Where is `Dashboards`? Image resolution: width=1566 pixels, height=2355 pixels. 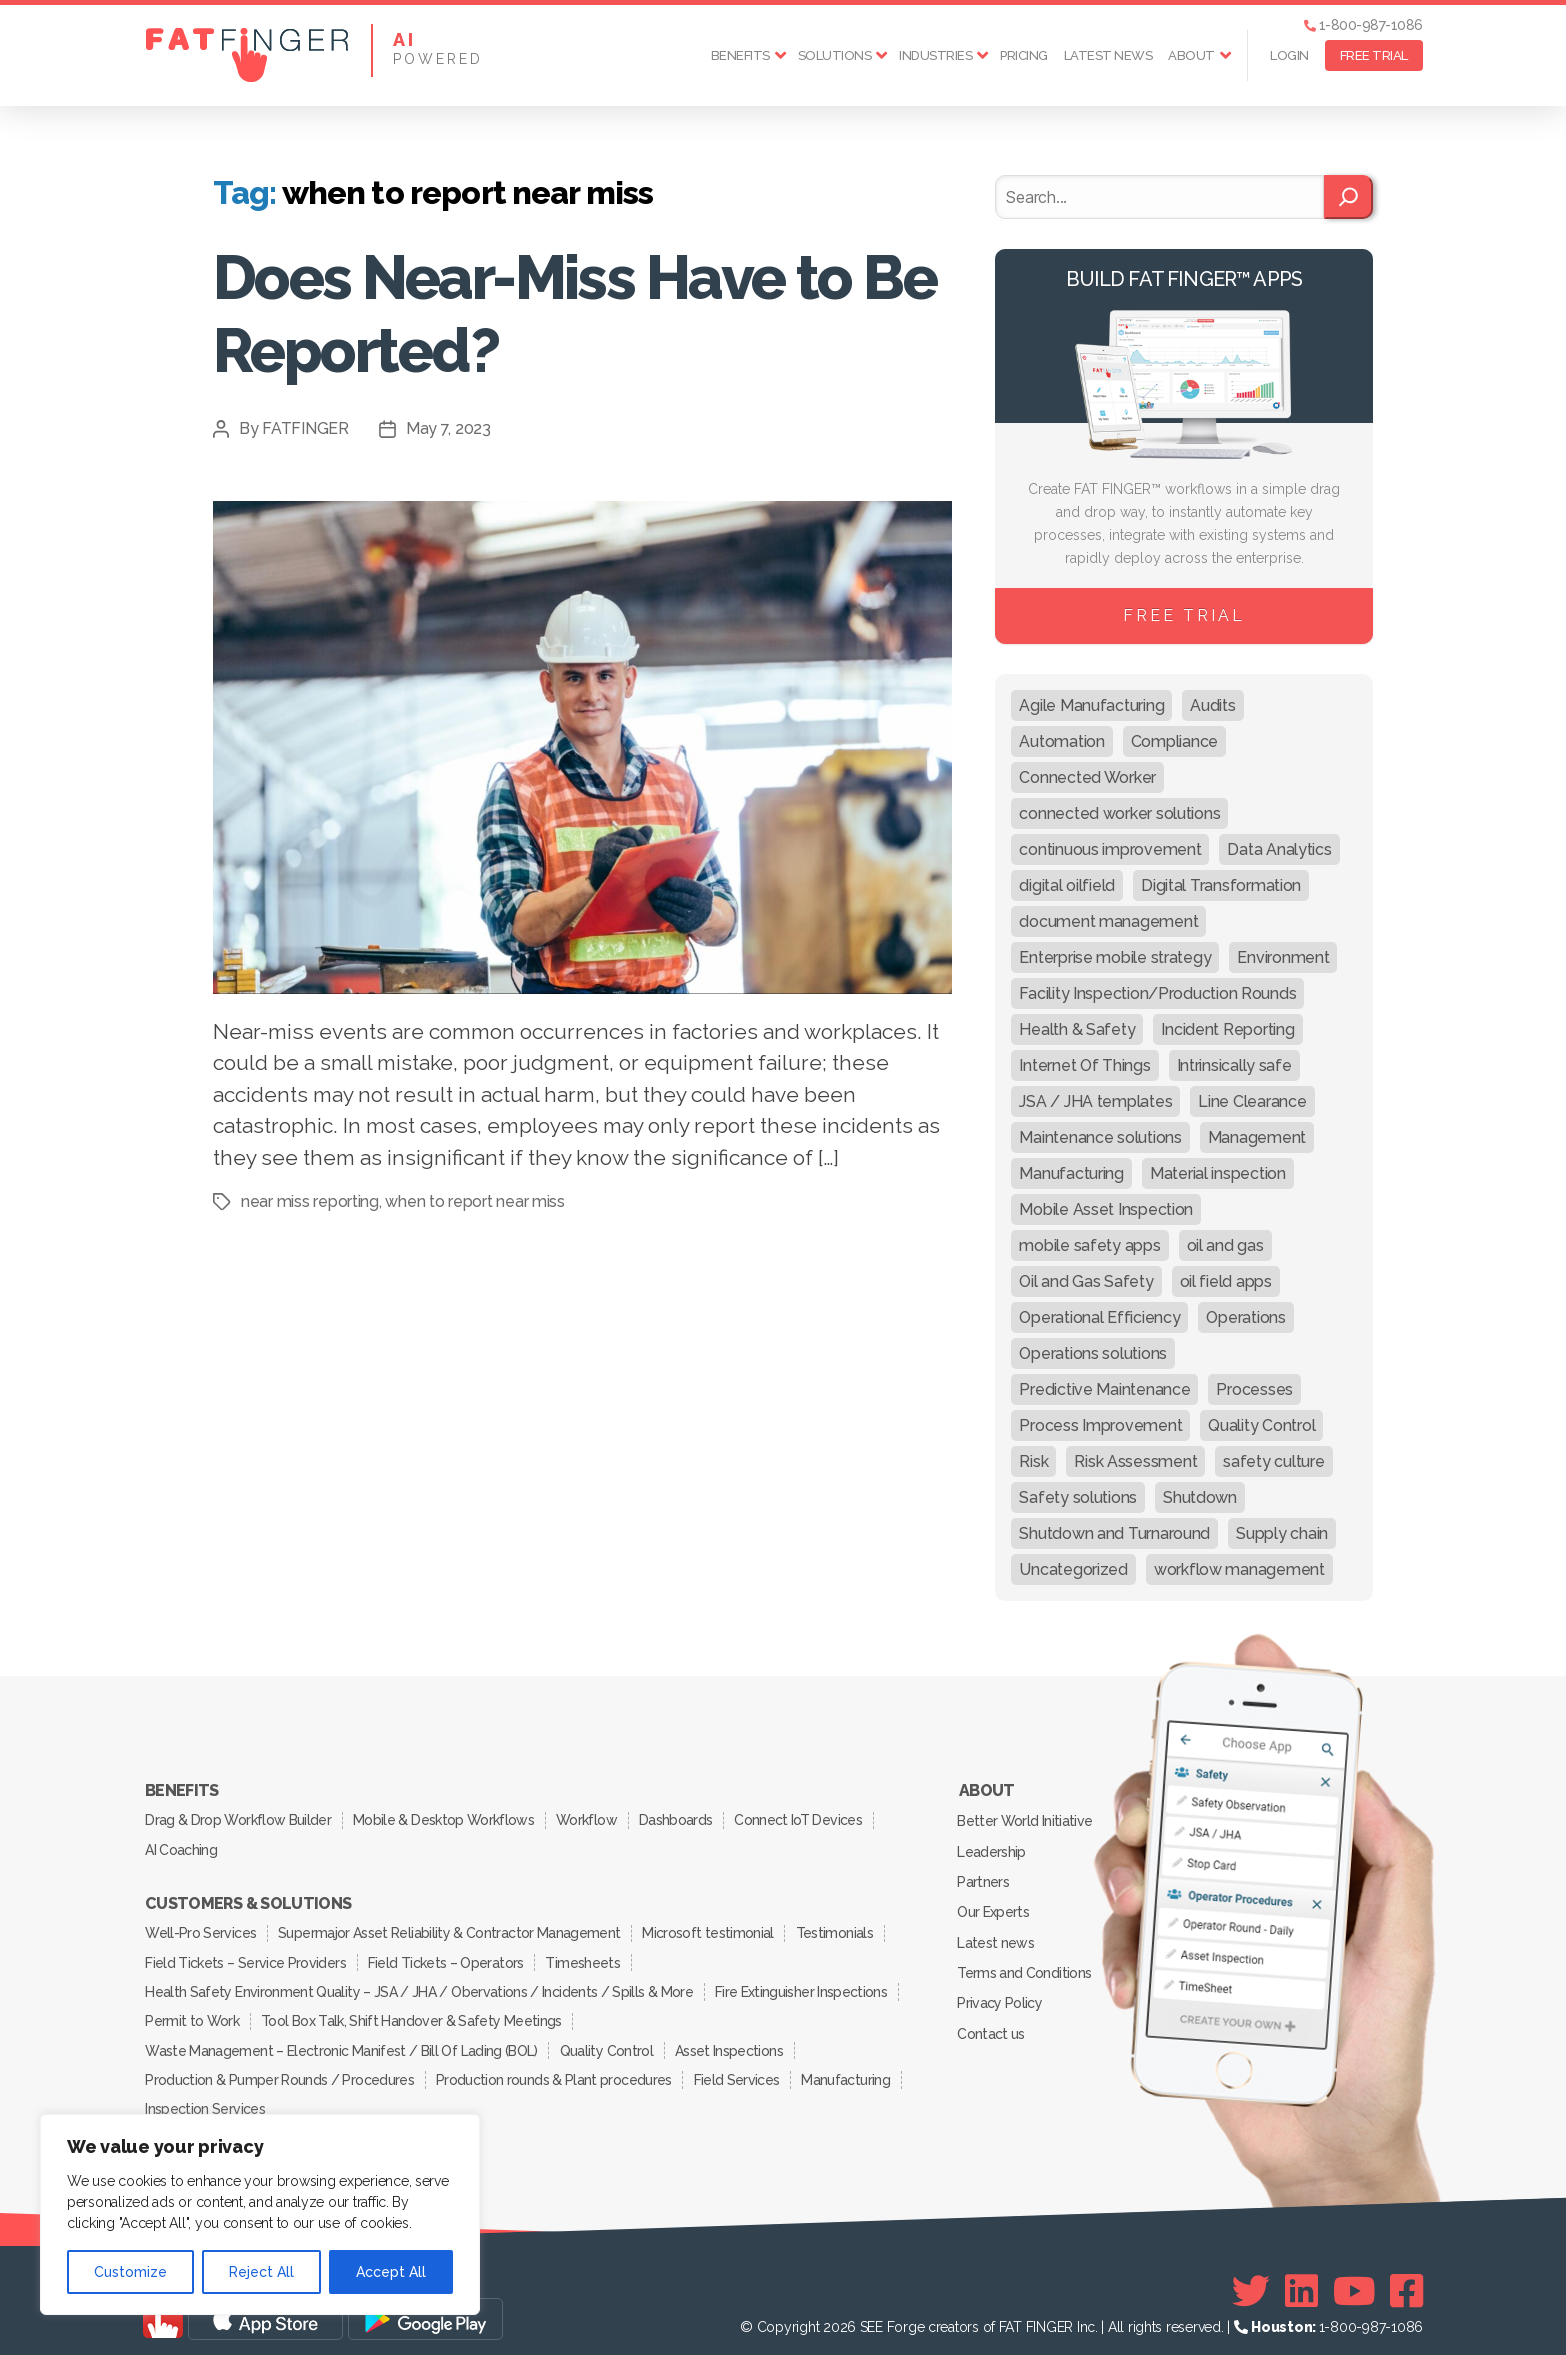
Dashboards is located at coordinates (681, 1818).